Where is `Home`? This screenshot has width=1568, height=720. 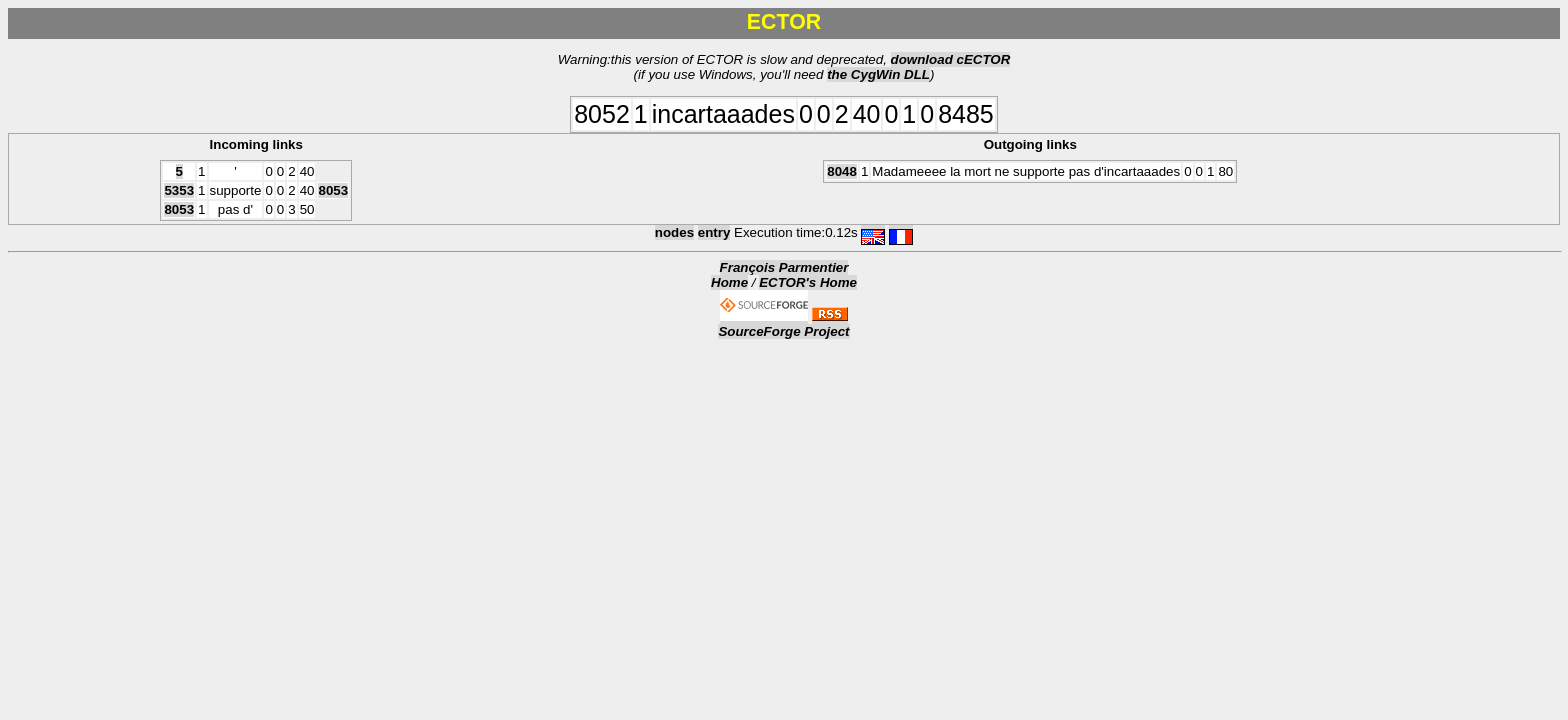
Home is located at coordinates (729, 282).